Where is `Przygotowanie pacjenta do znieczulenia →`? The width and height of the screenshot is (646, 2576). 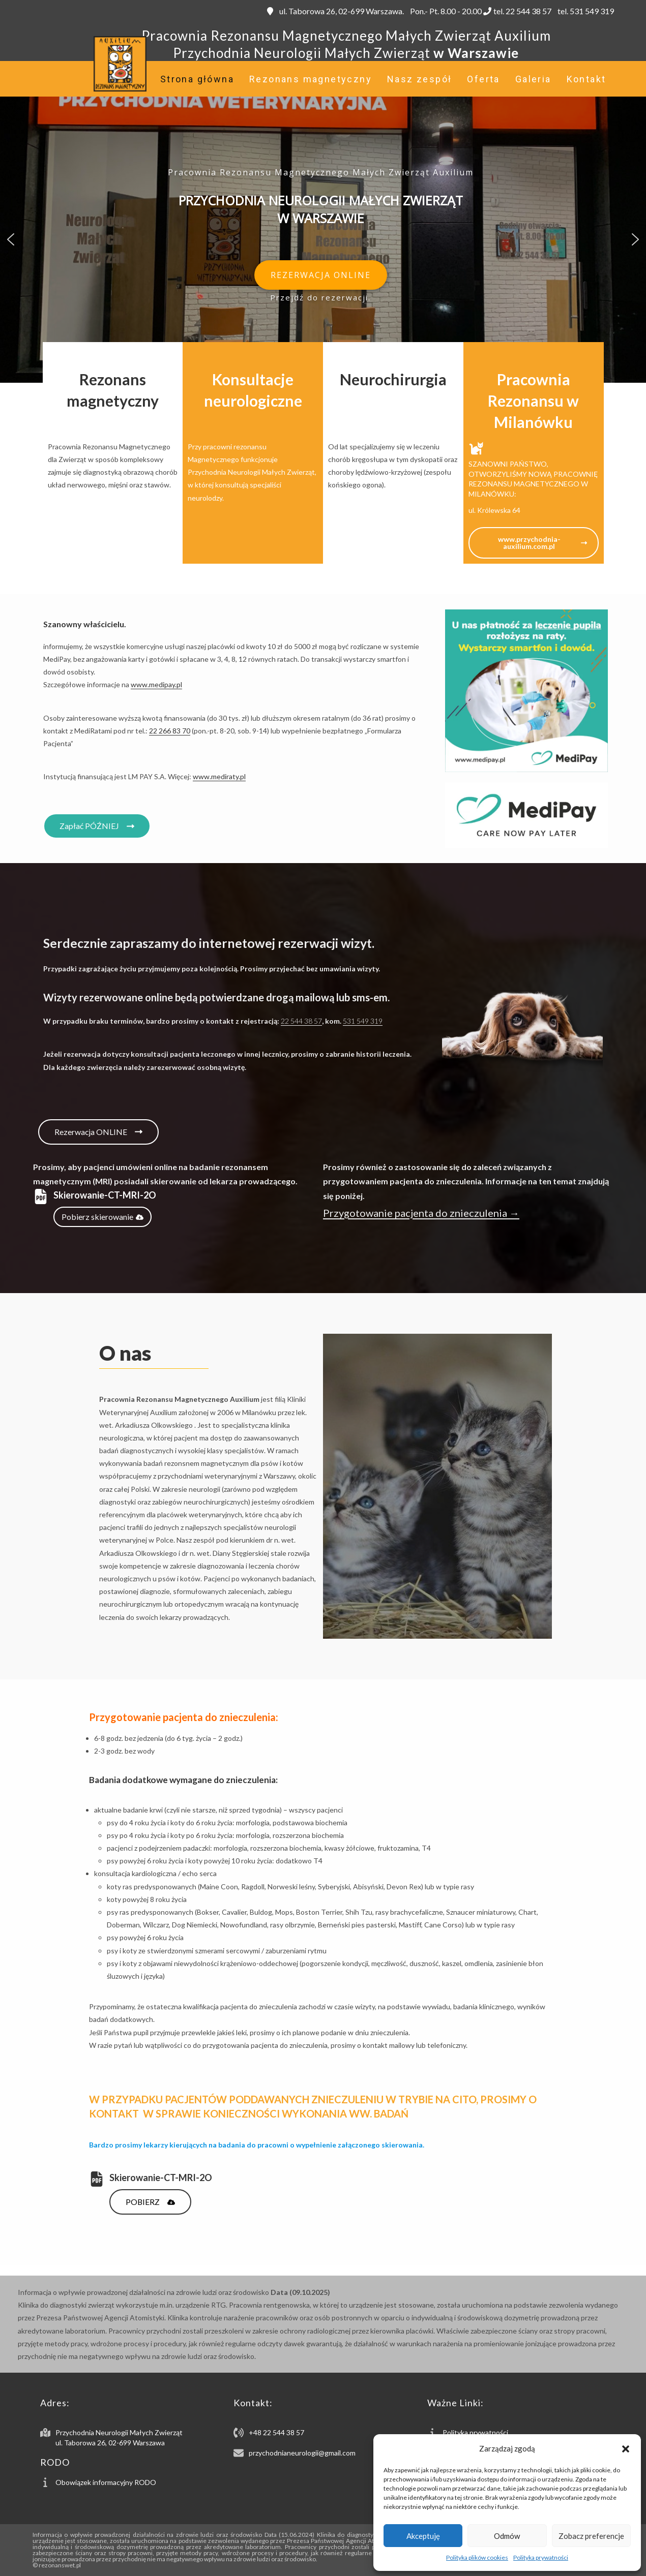 Przygotowanie pacjenta do znieczulenia → is located at coordinates (421, 1213).